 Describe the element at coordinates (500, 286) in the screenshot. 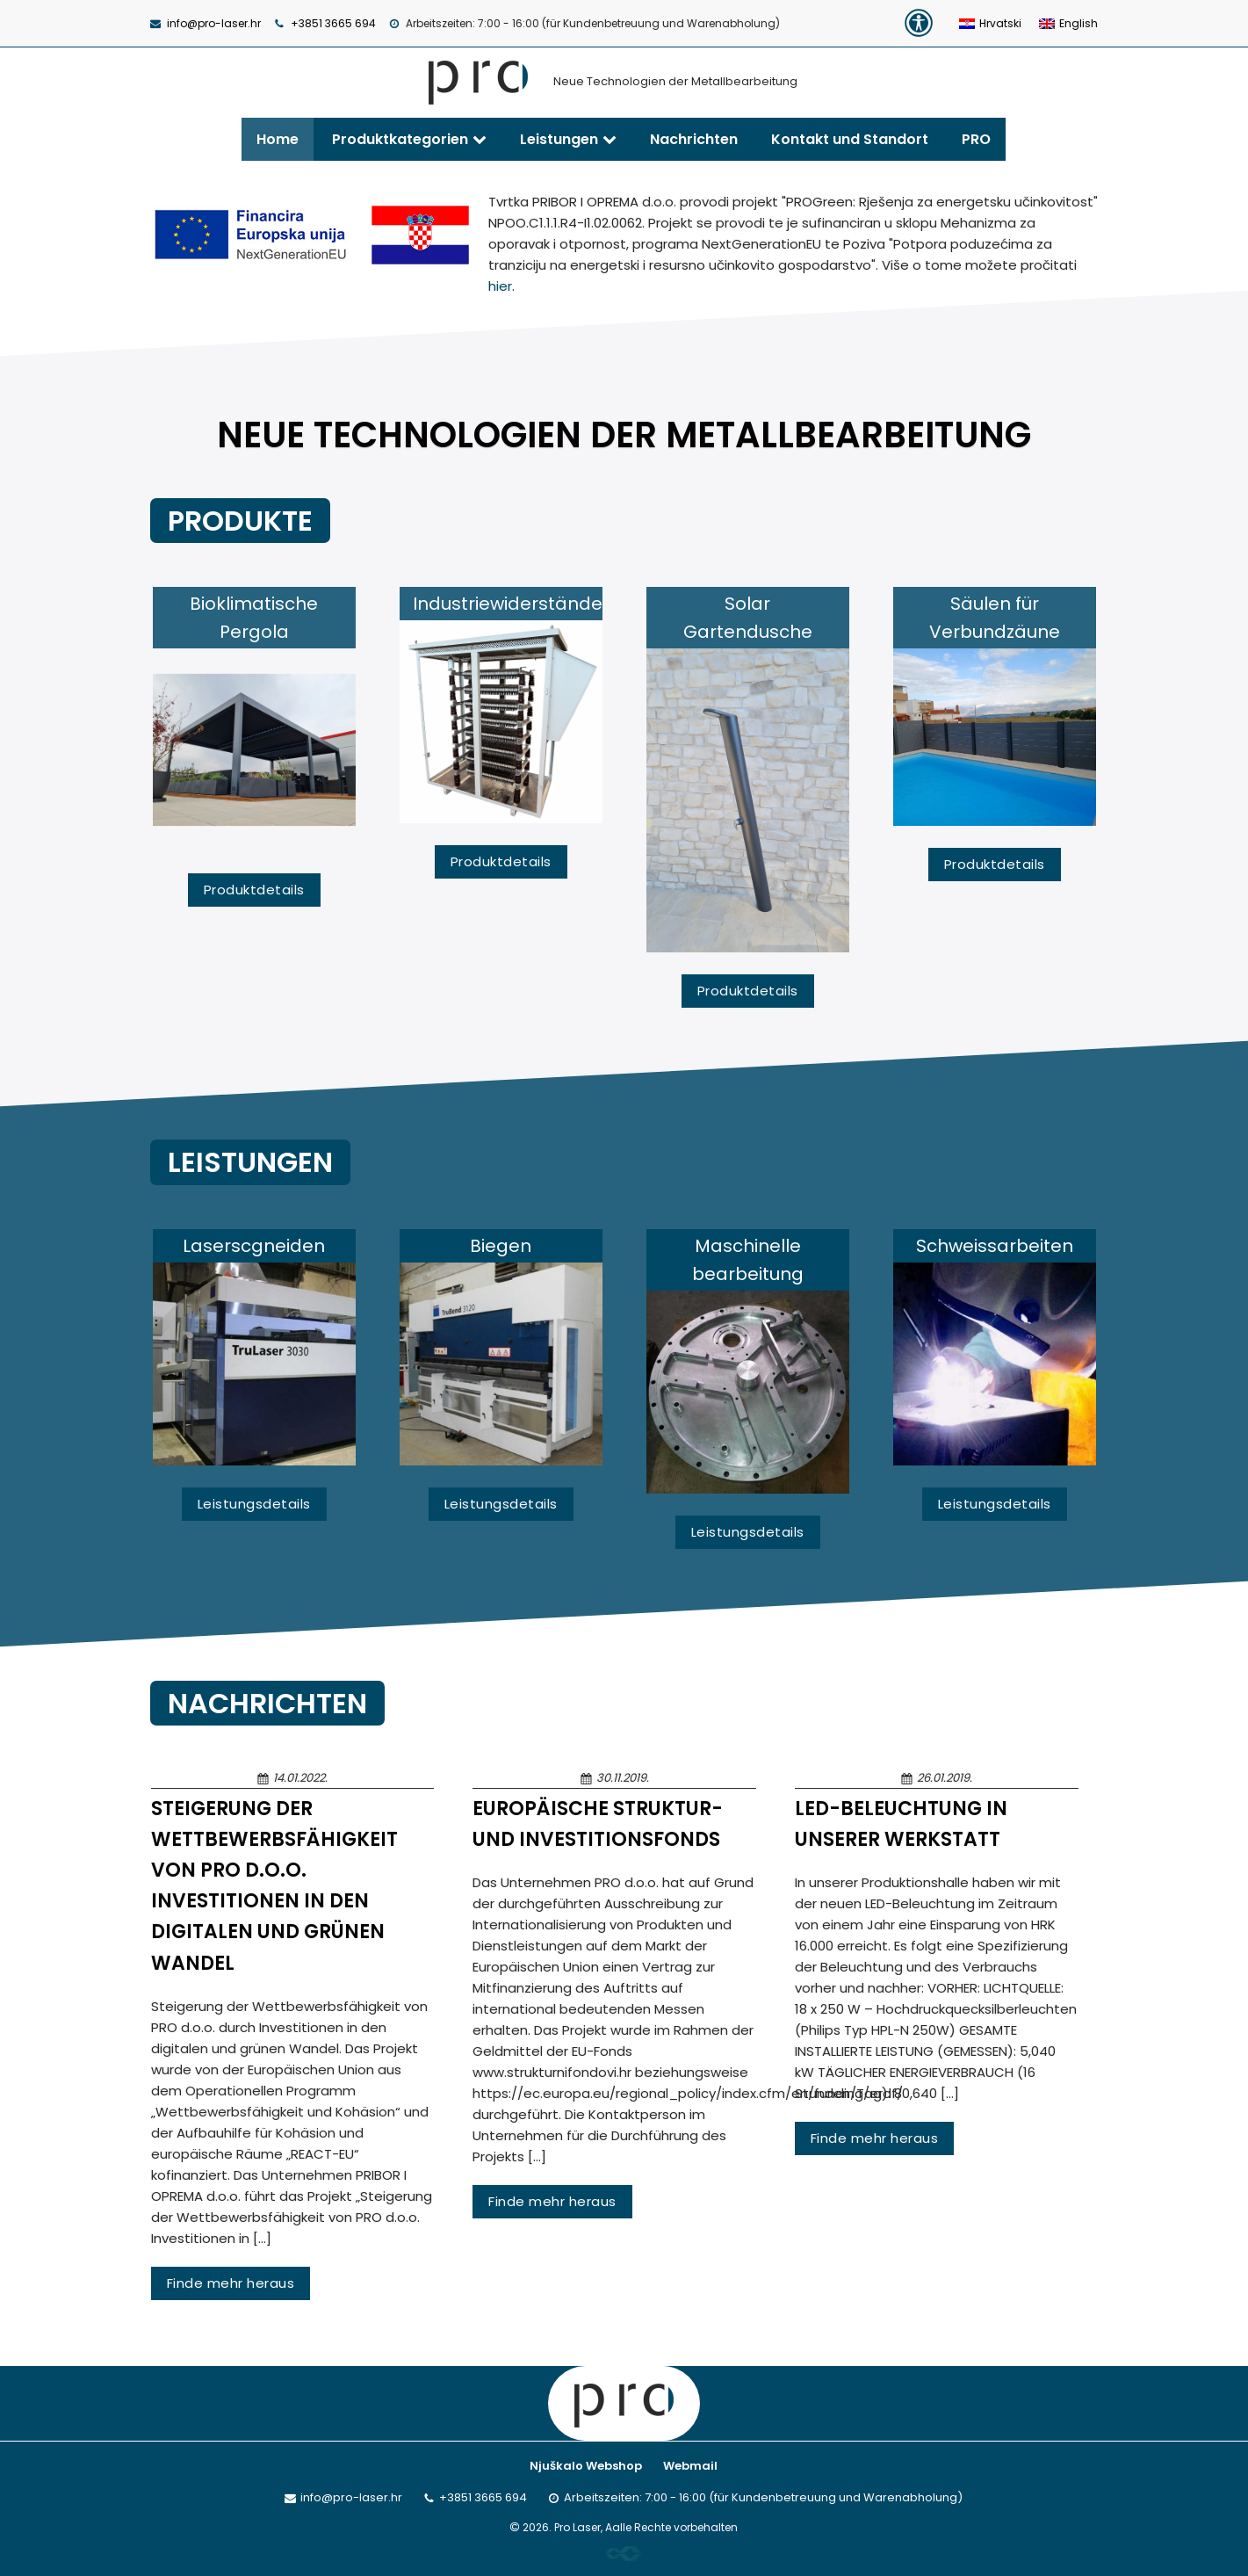

I see `hier` at that location.